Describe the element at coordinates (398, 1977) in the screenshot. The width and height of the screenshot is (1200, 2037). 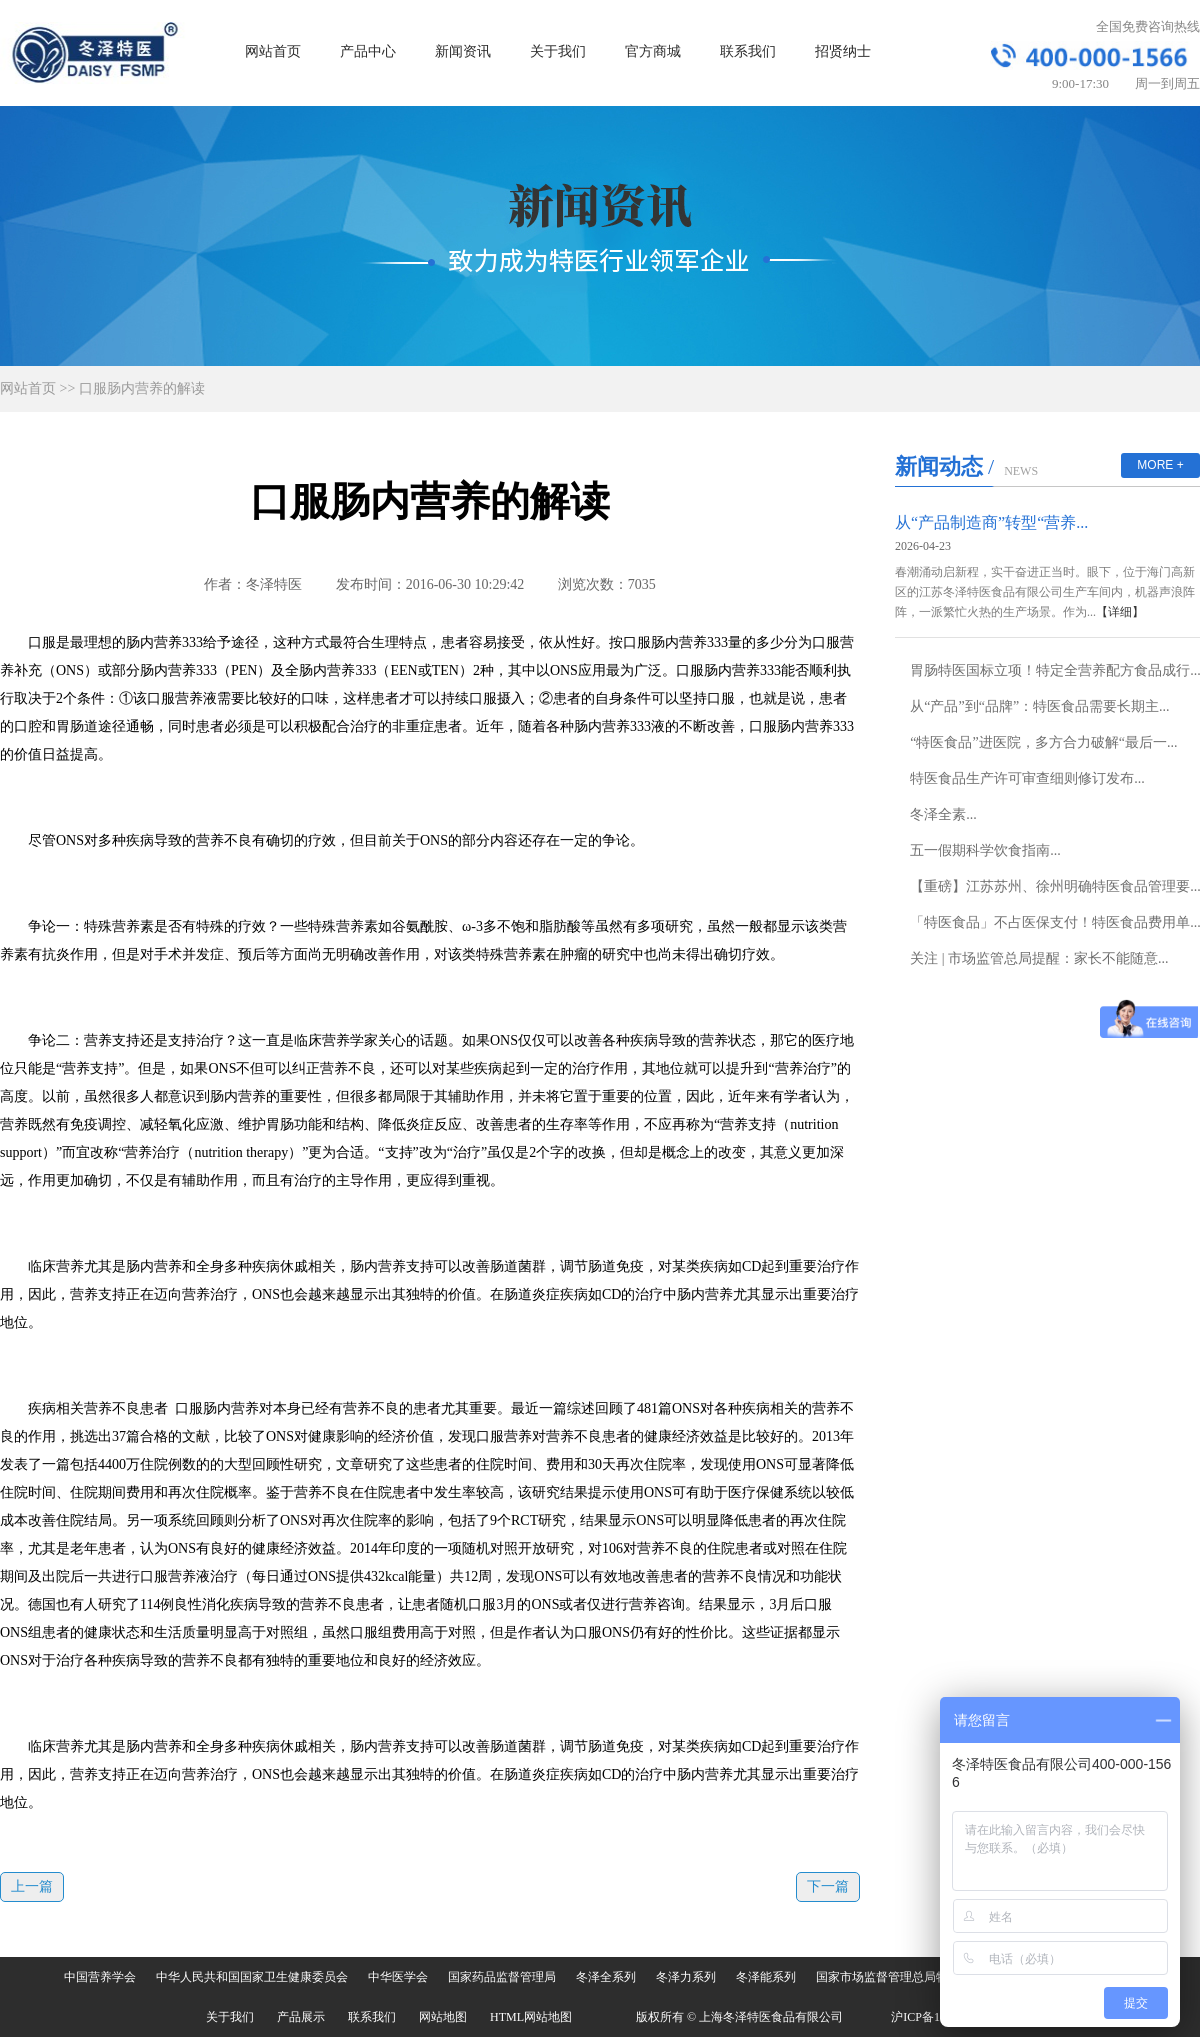
I see `中华医学会` at that location.